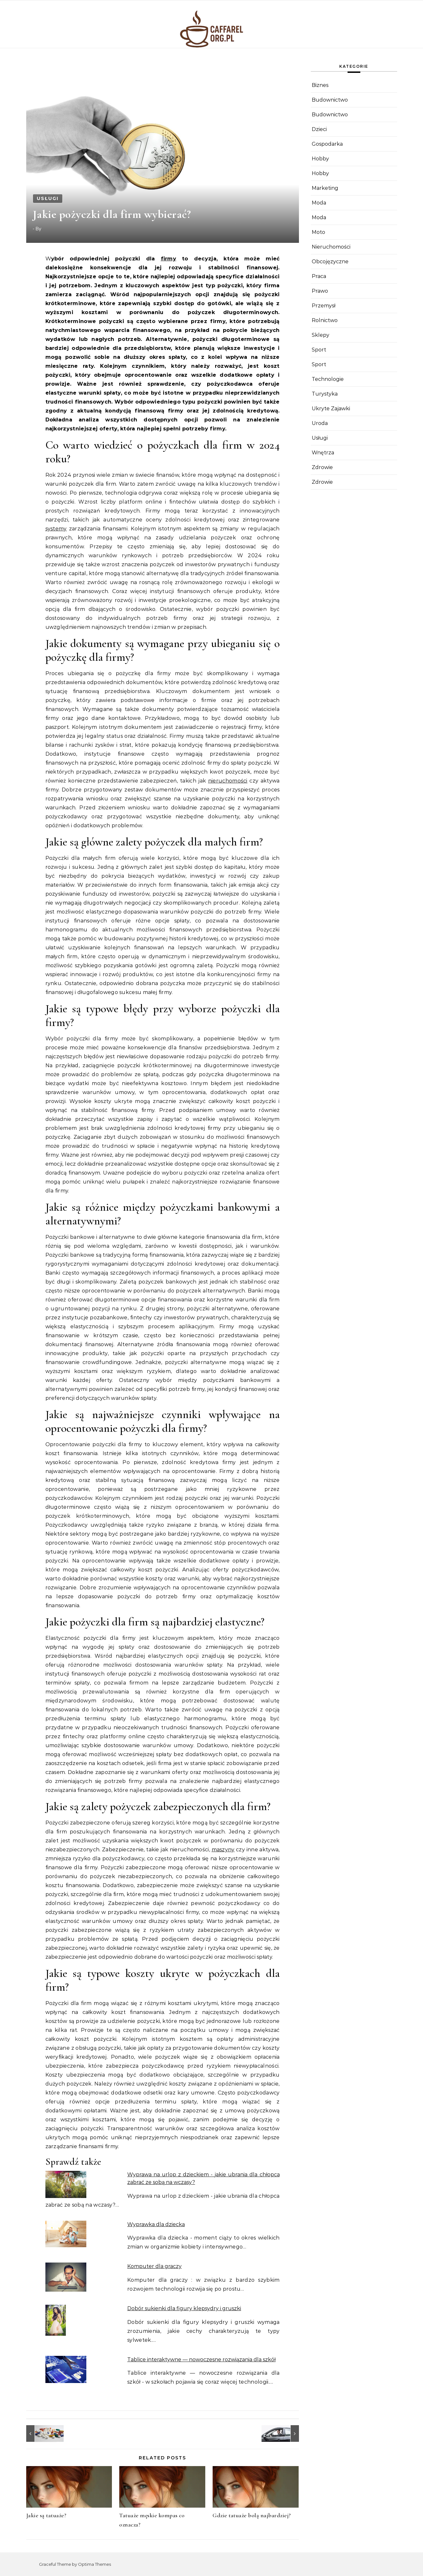  Describe the element at coordinates (168, 259) in the screenshot. I see `firmy` at that location.